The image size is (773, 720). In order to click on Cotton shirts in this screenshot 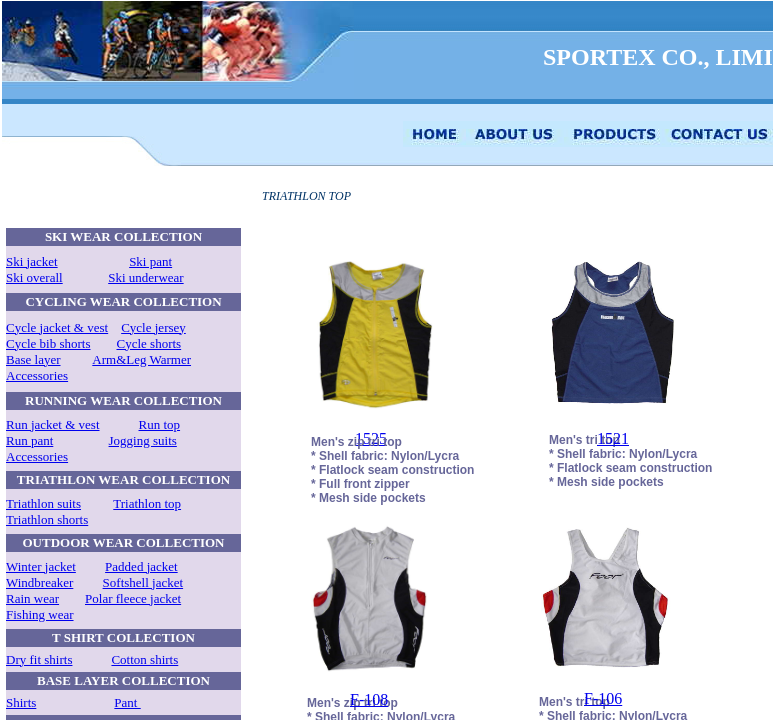, I will do `click(144, 659)`.